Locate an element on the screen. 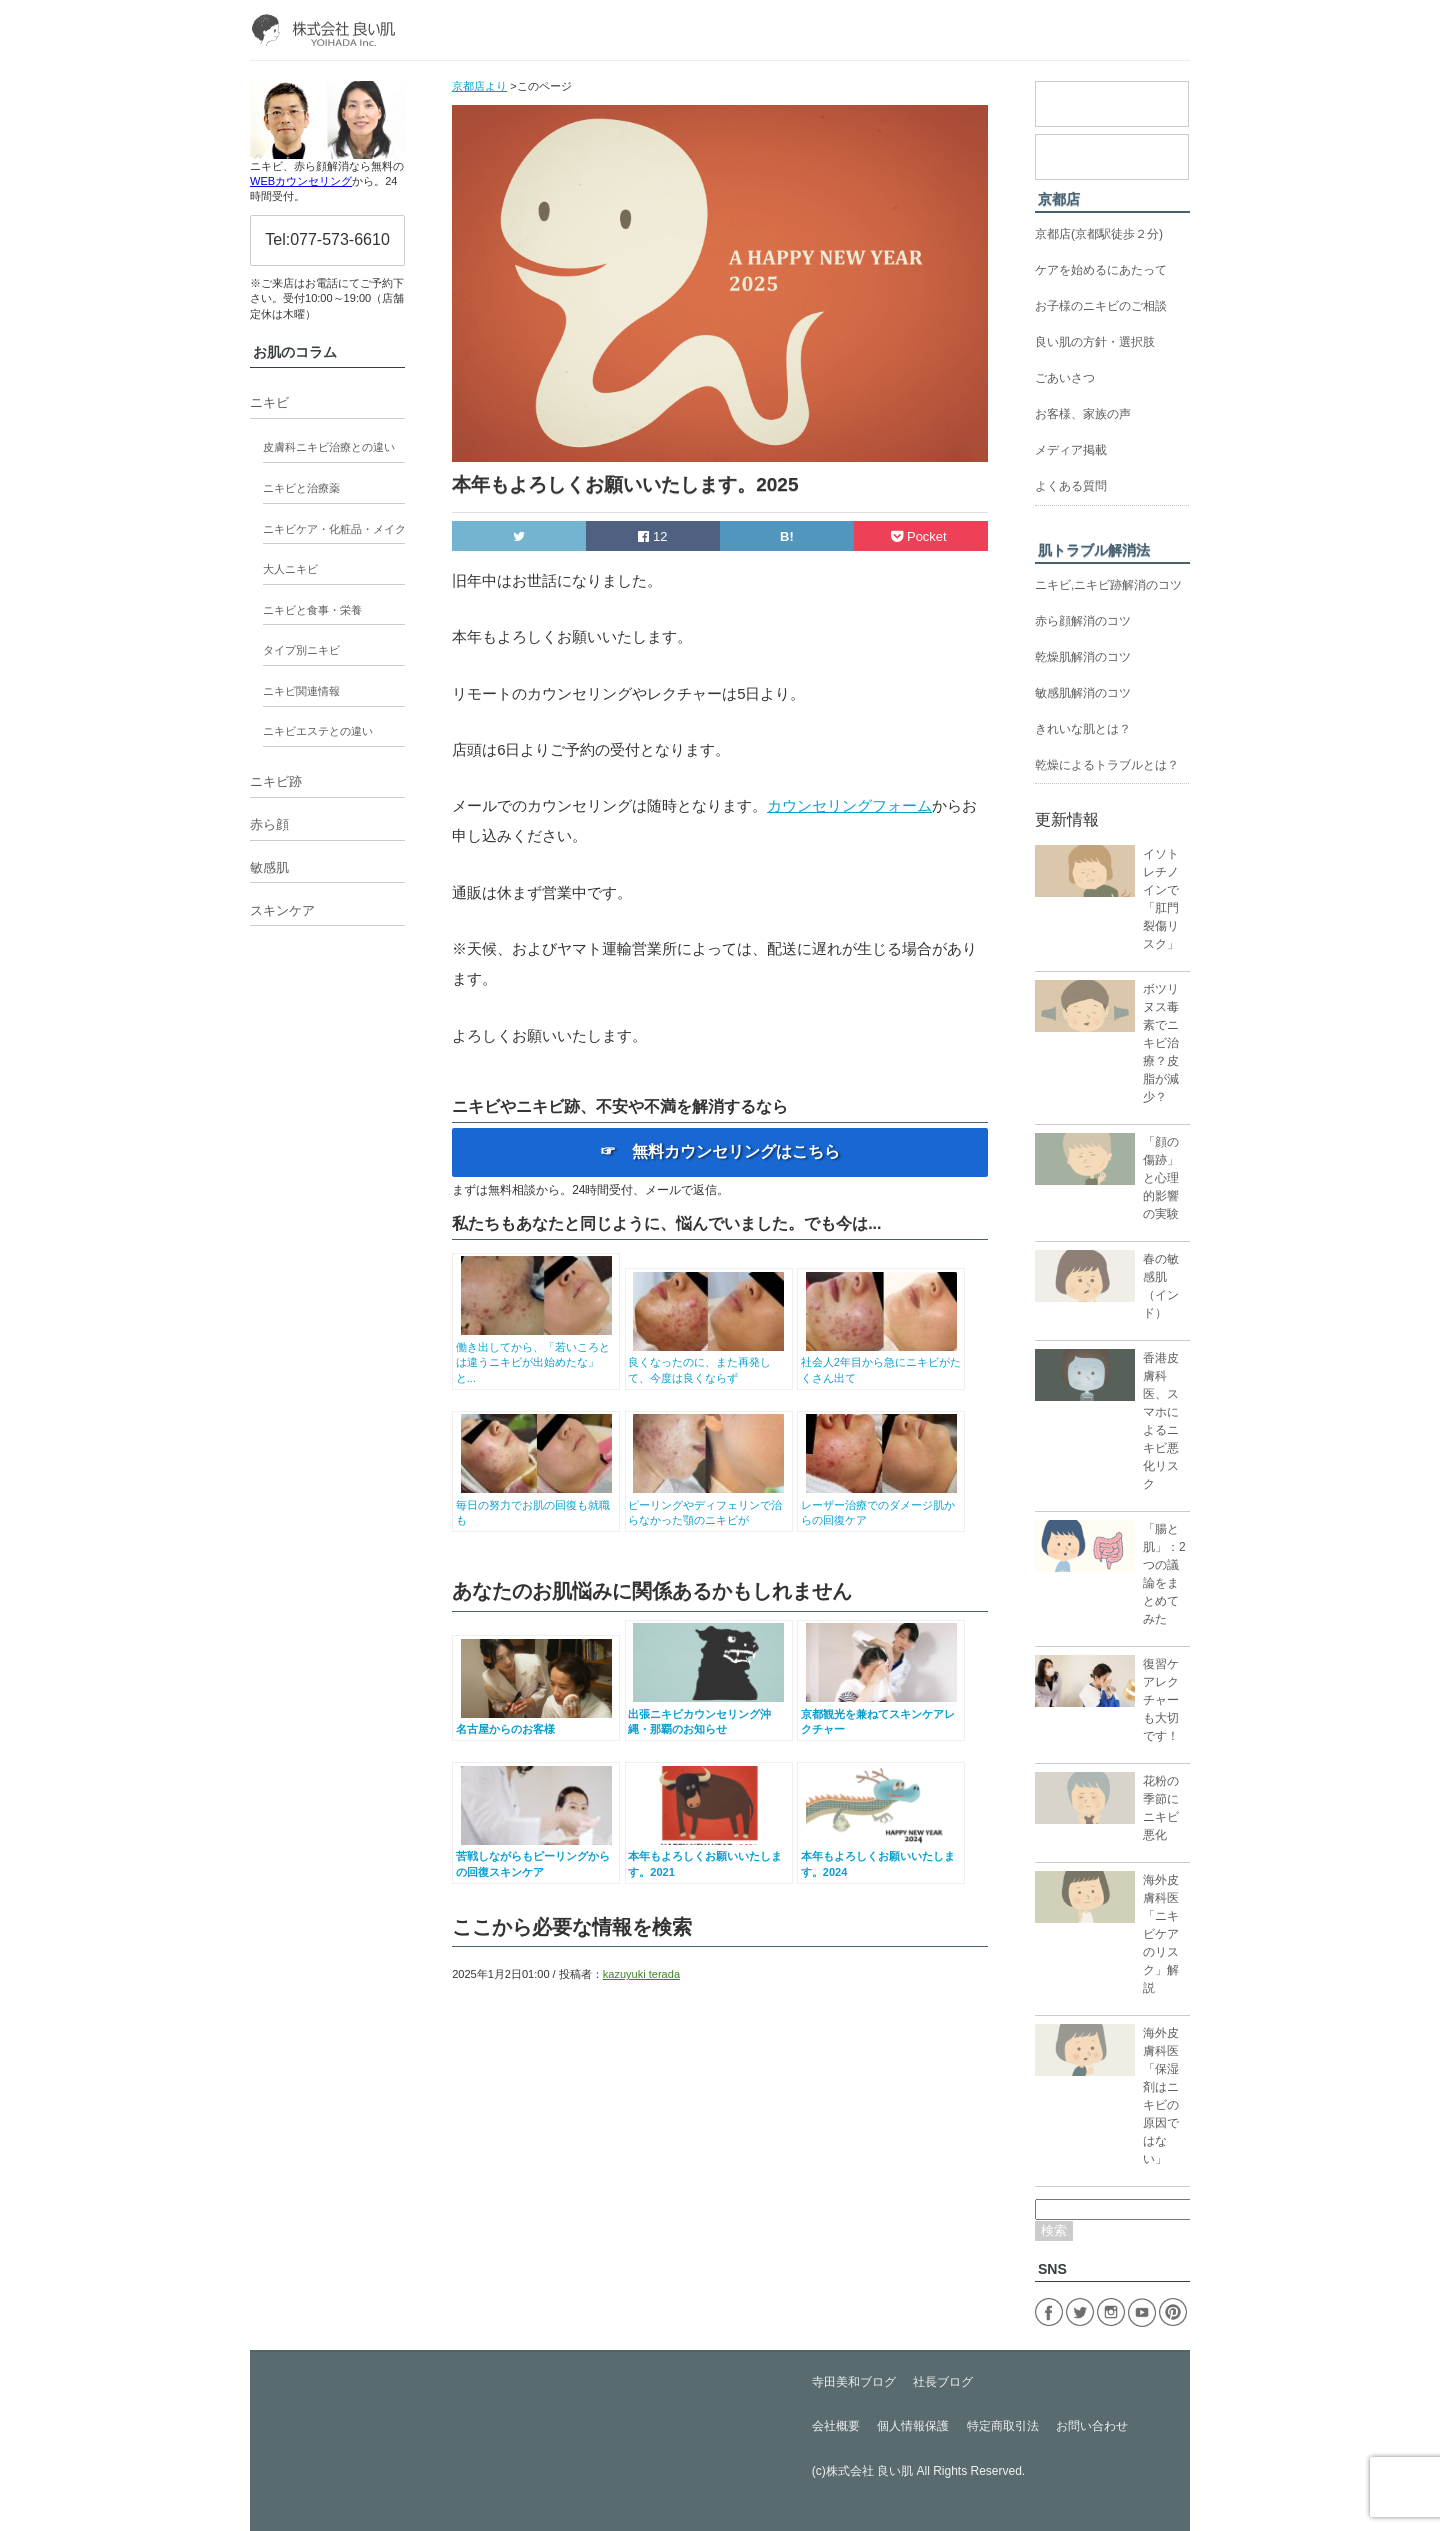  乾燥肌解消のコツ is located at coordinates (1083, 657).